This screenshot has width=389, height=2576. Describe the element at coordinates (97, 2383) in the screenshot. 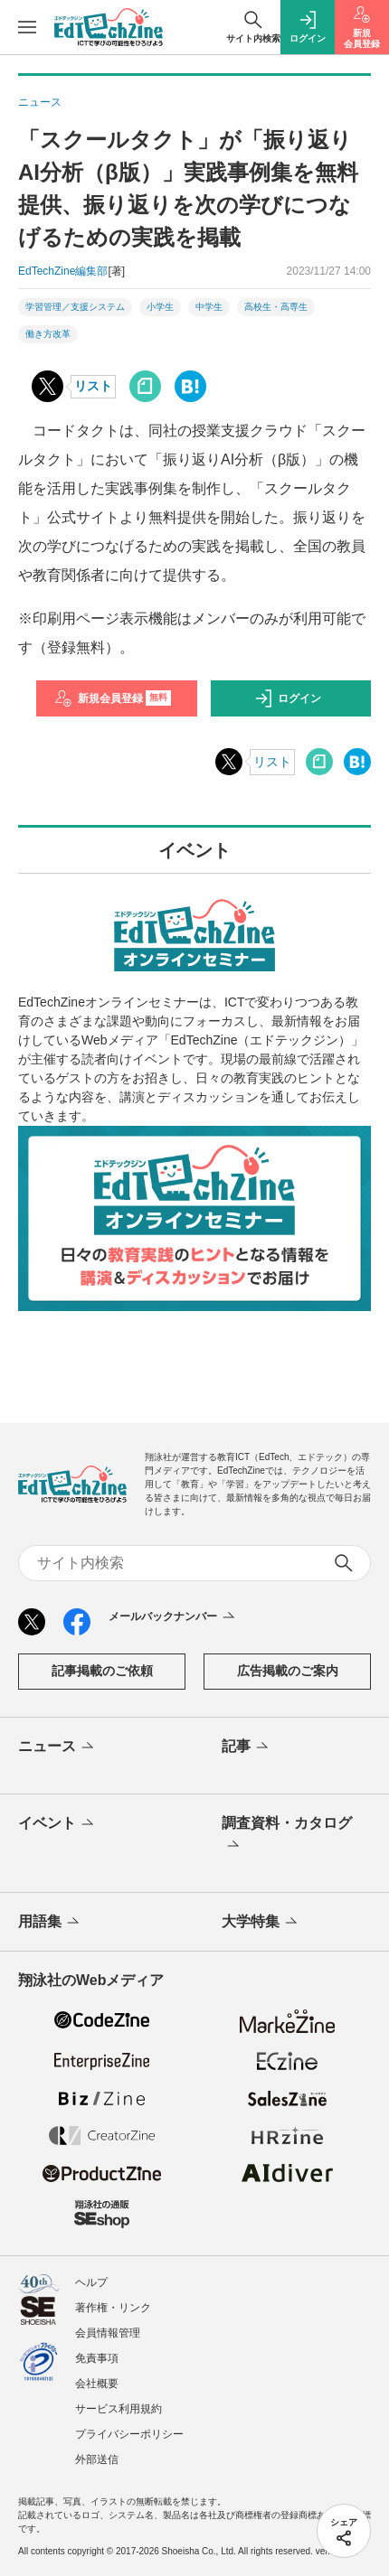

I see `会社概要` at that location.